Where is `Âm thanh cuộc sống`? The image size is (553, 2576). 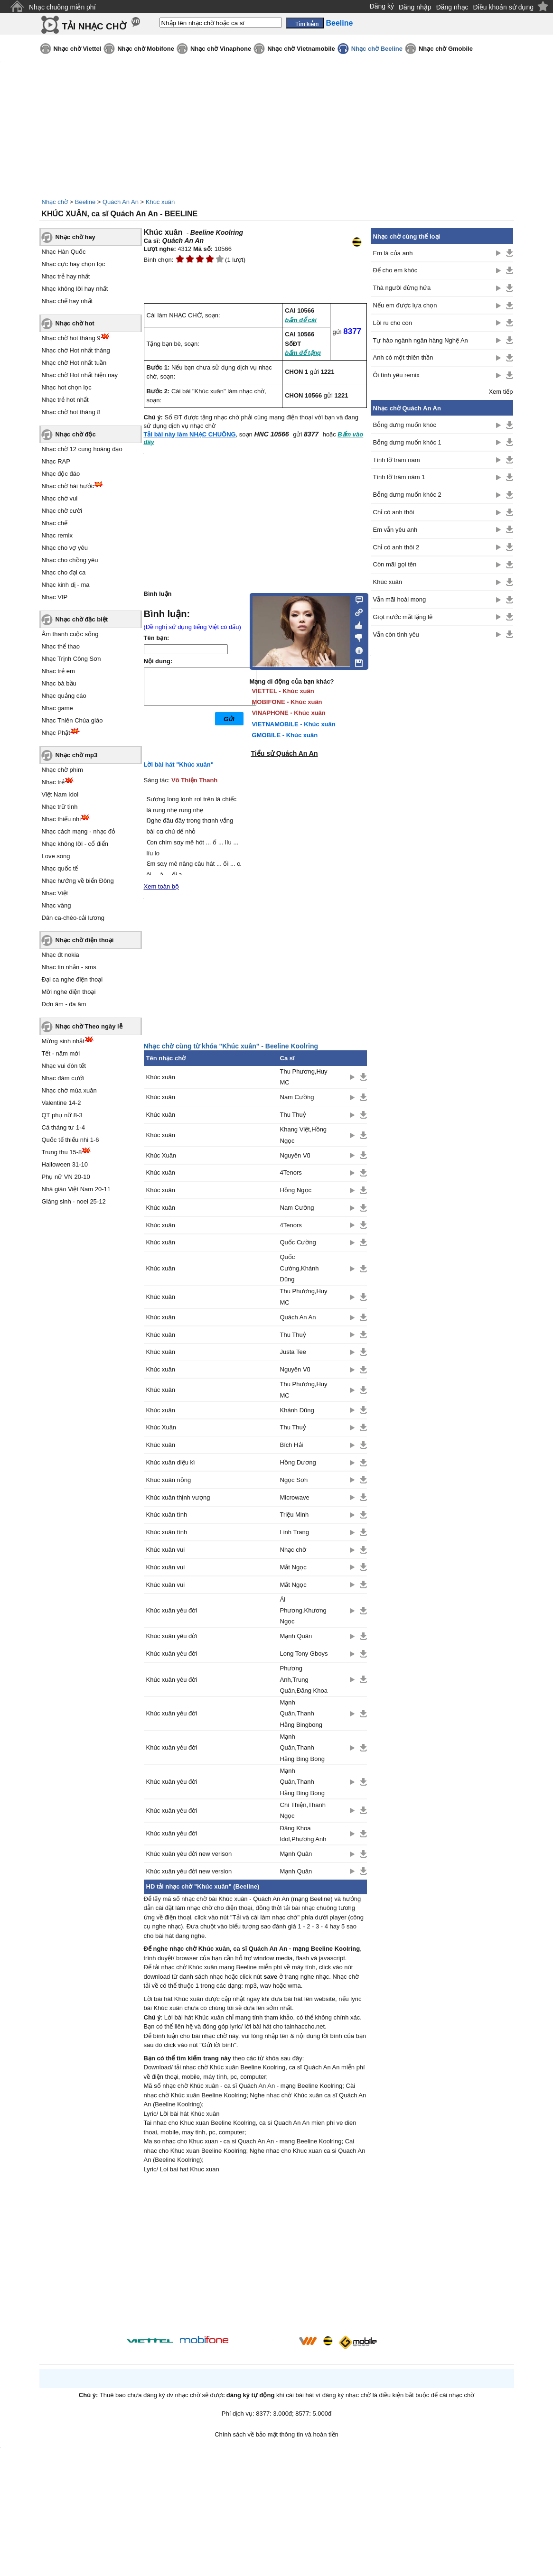
Âm thanh cuộc sống is located at coordinates (70, 634).